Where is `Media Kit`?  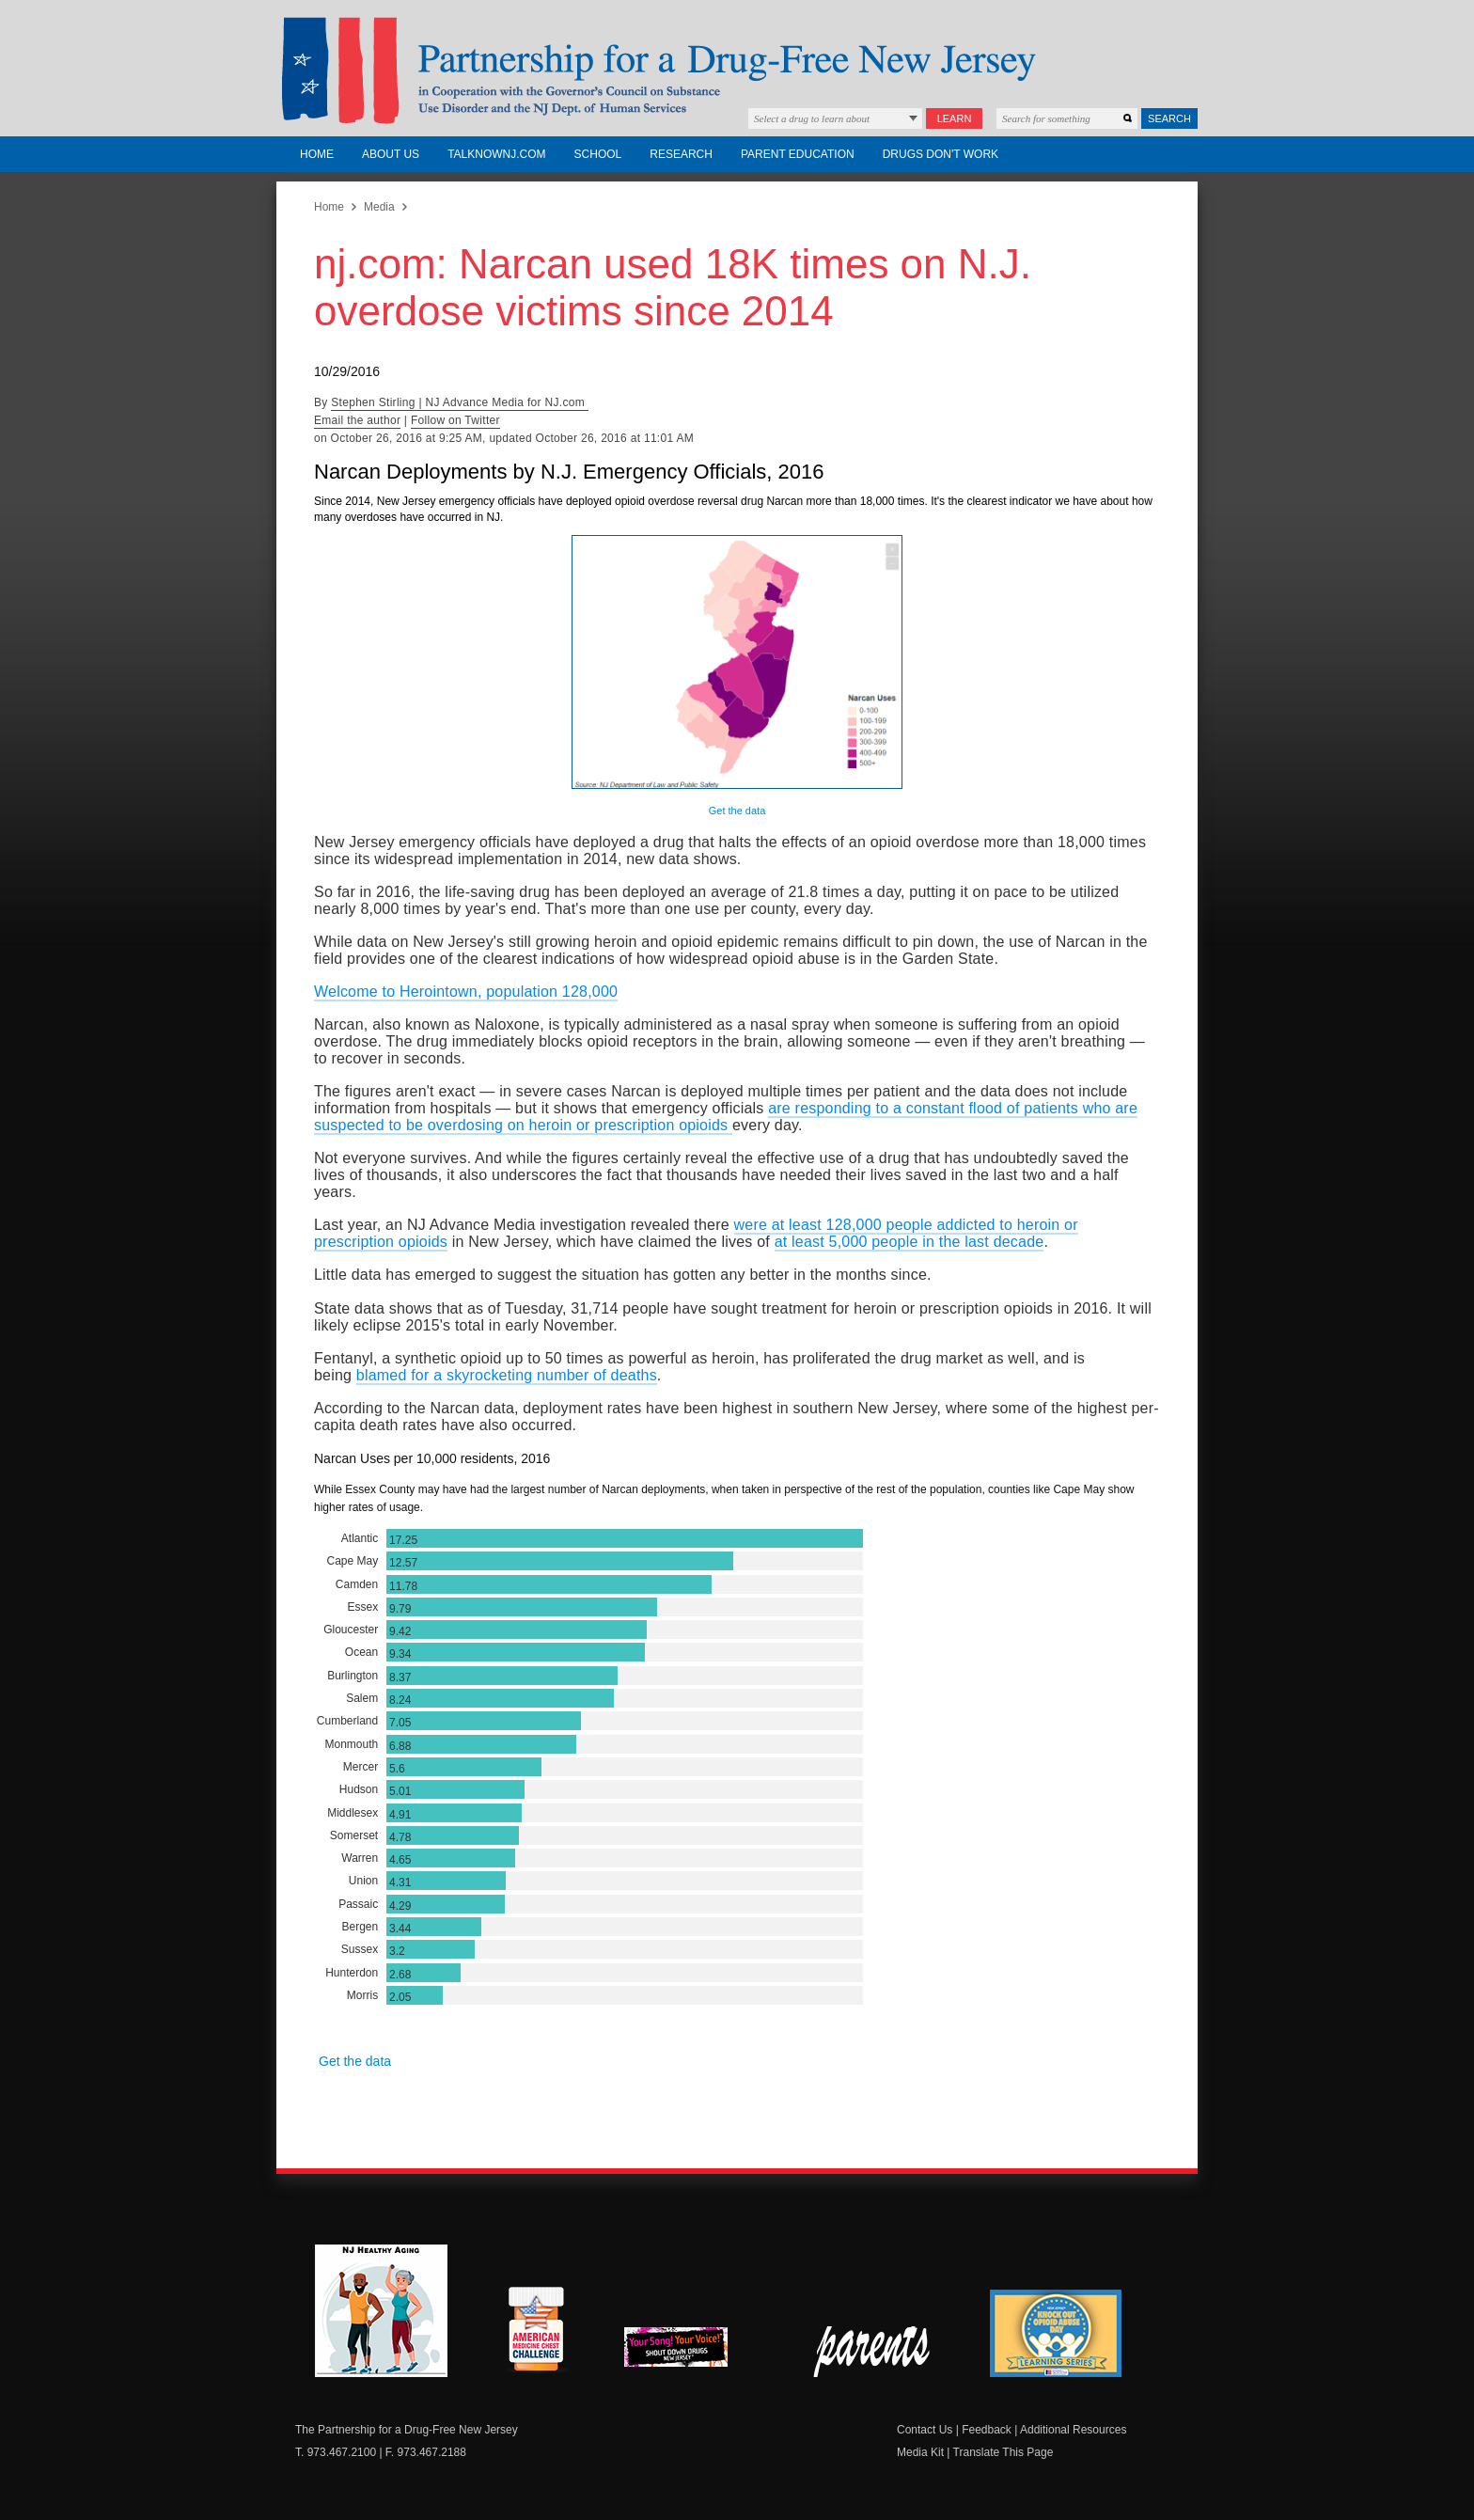
Media Kit is located at coordinates (920, 2452).